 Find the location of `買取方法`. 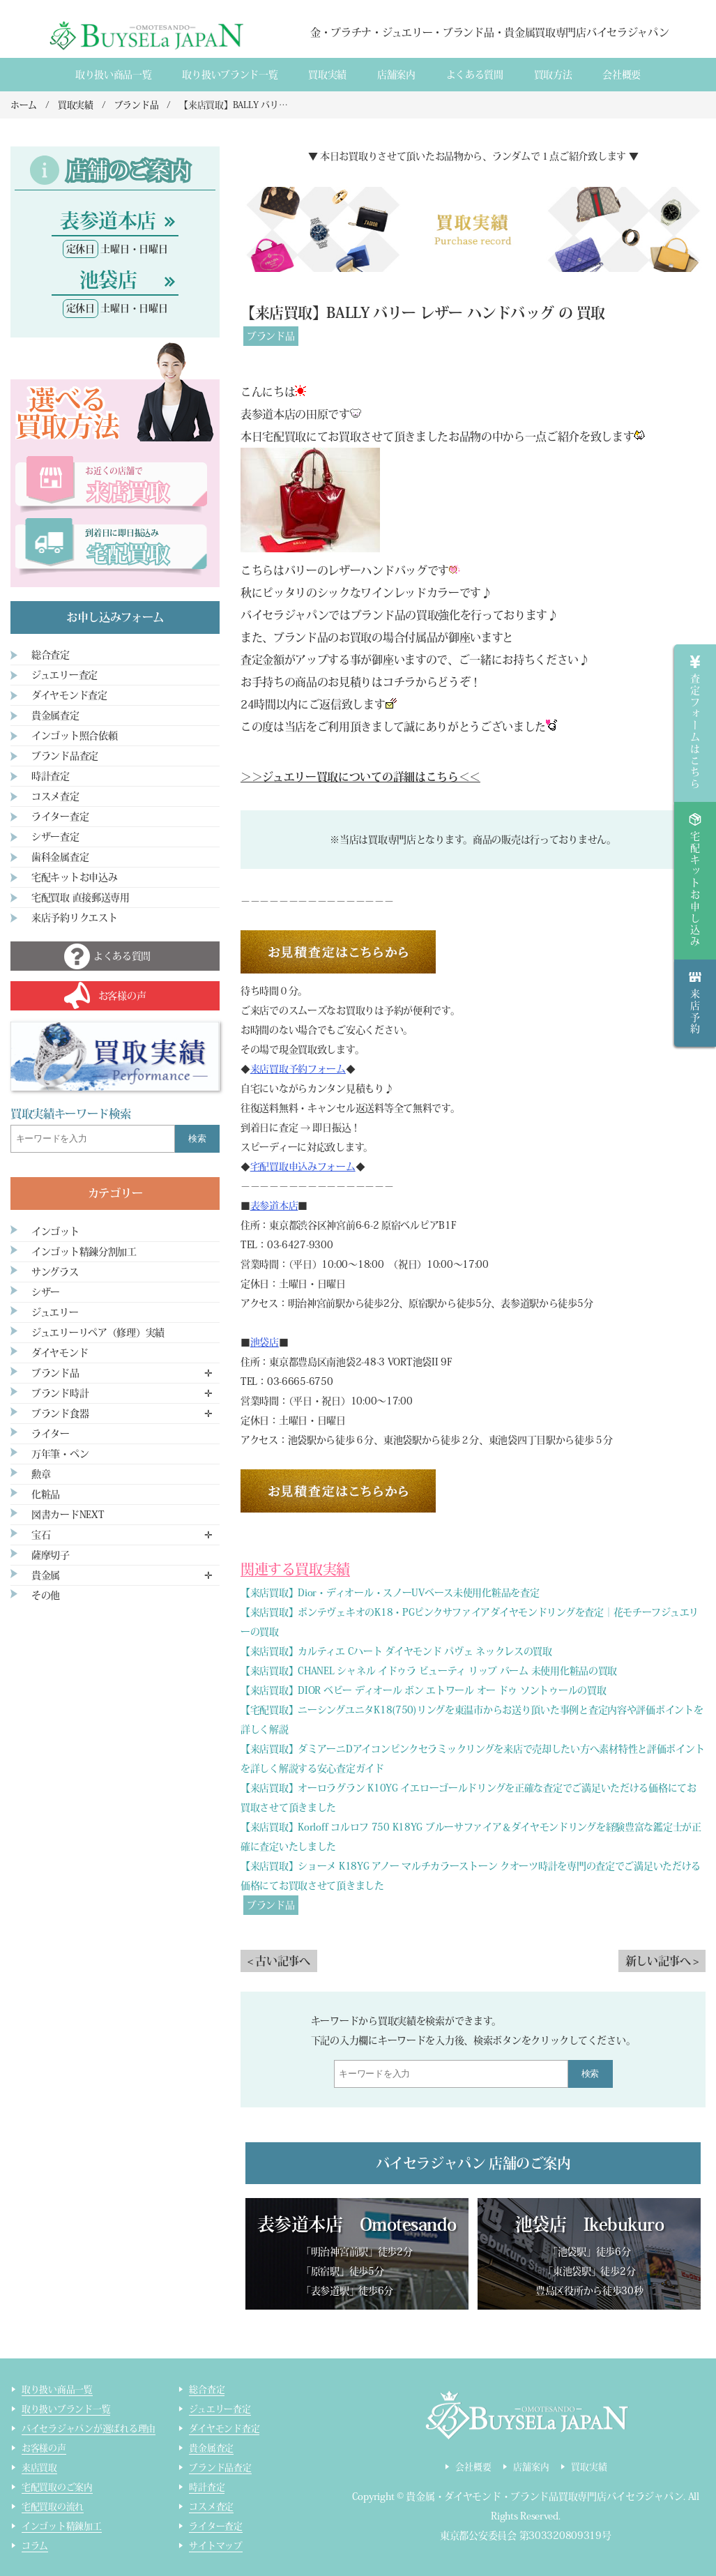

買取方法 is located at coordinates (553, 74).